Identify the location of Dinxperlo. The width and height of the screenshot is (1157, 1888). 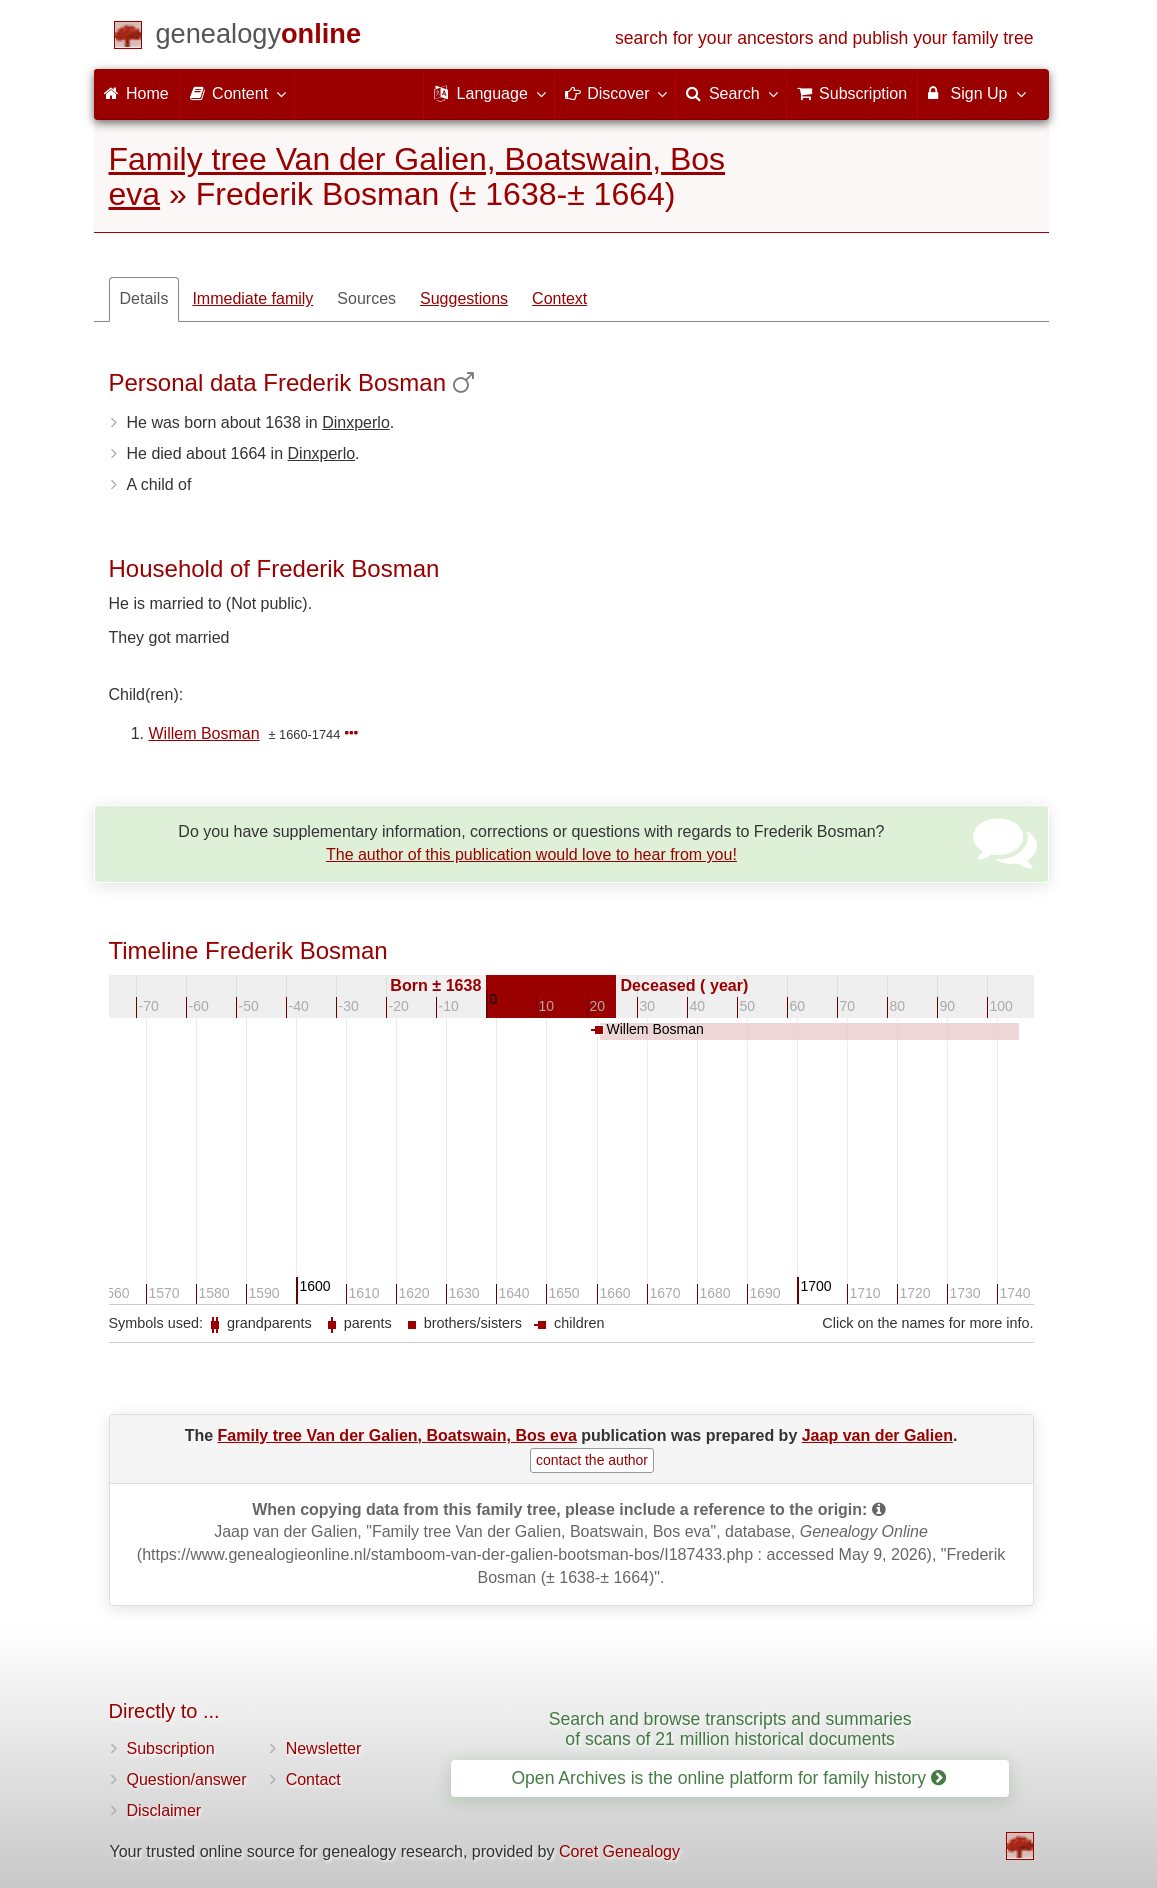
(356, 422).